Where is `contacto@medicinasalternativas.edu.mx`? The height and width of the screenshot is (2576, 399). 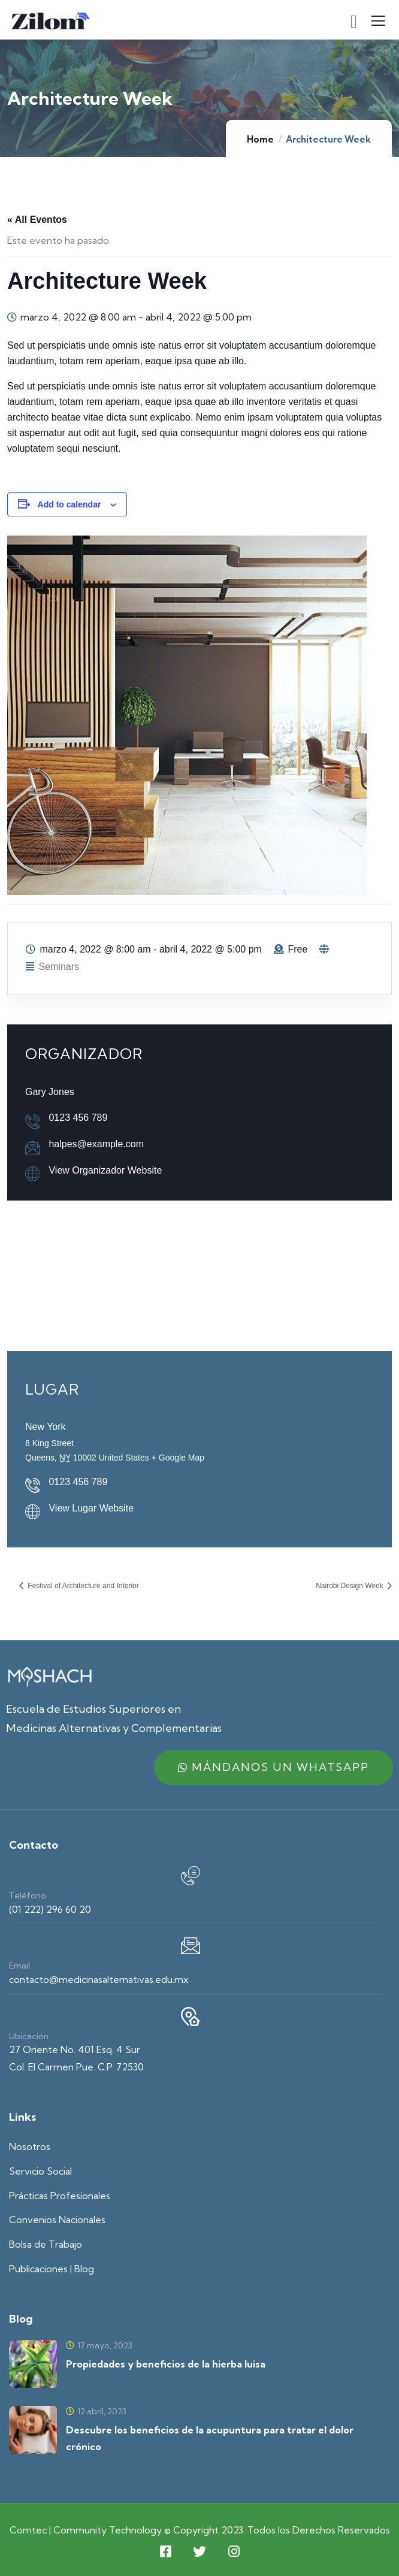
contacto@medicinasalternativas.edu.mx is located at coordinates (99, 1979).